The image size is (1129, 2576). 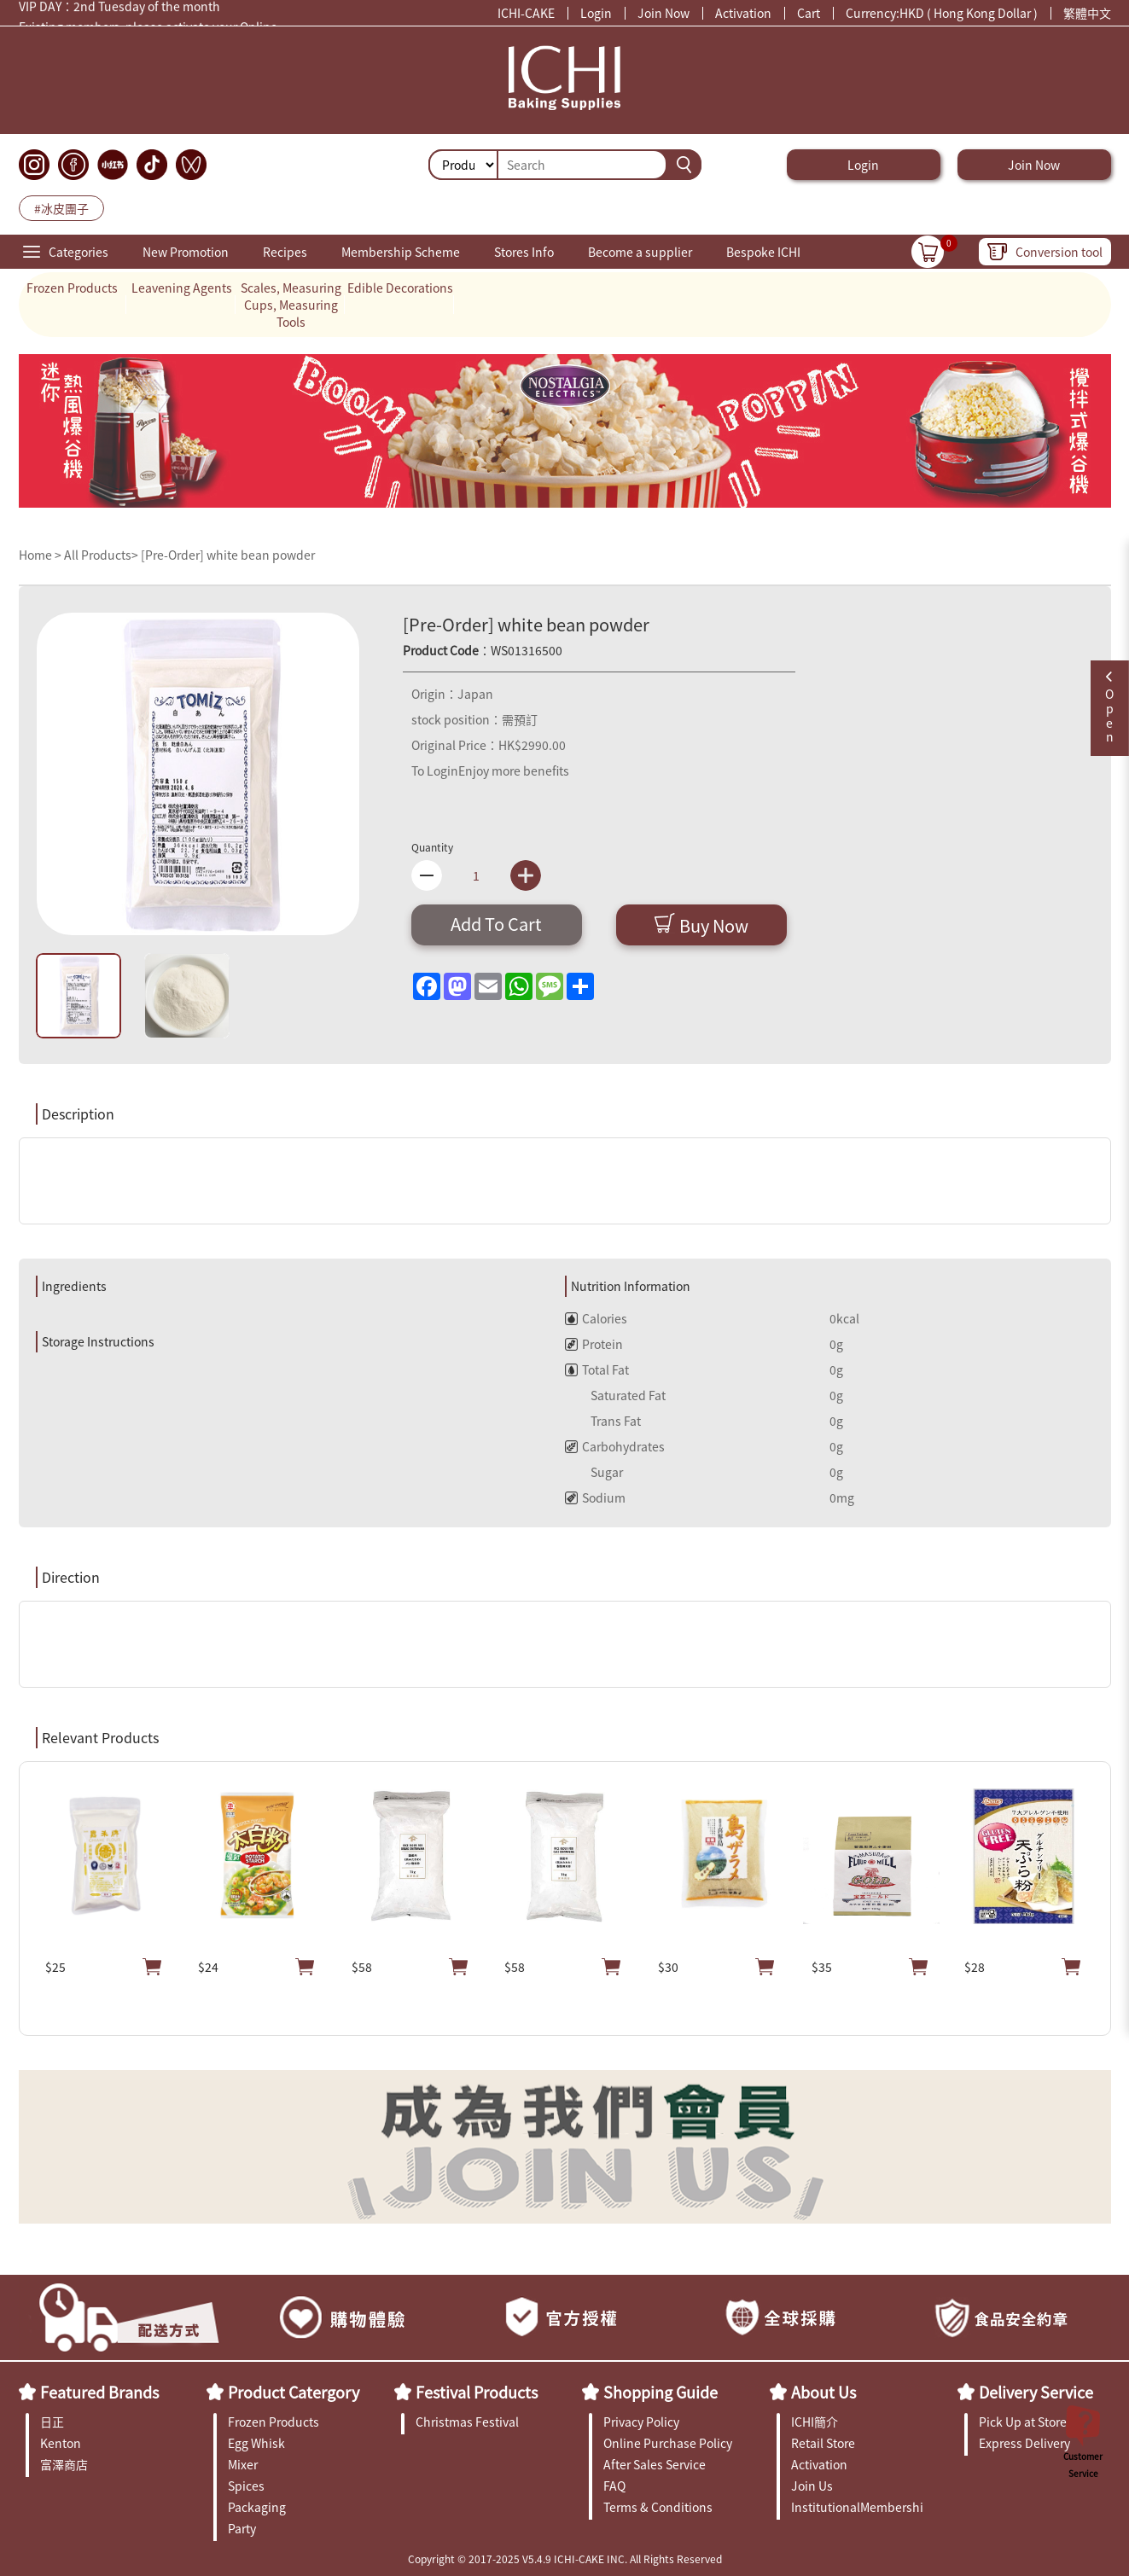 I want to click on Scales, Measuring Cups, Measuring Tools, so click(x=291, y=304).